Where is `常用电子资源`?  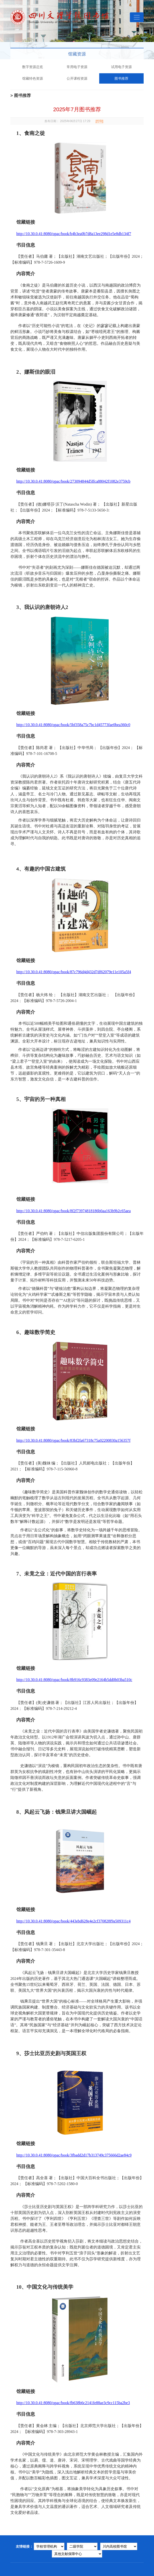 常用电子资源 is located at coordinates (77, 67).